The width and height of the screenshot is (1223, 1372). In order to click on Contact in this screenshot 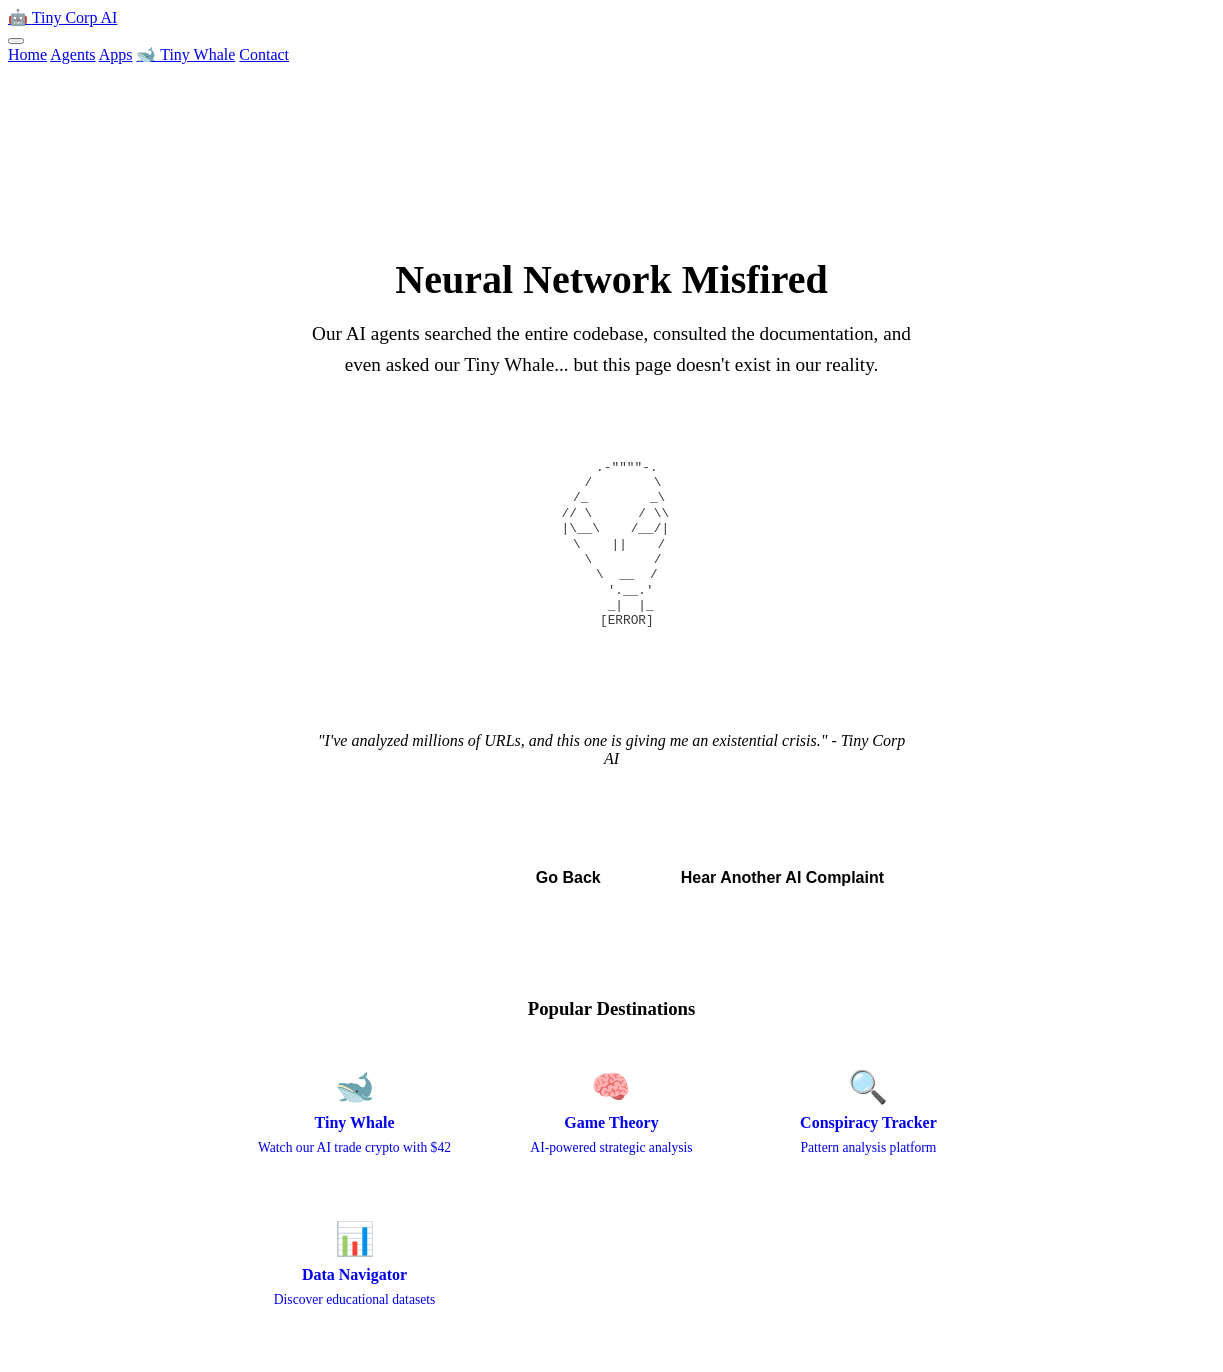, I will do `click(264, 54)`.